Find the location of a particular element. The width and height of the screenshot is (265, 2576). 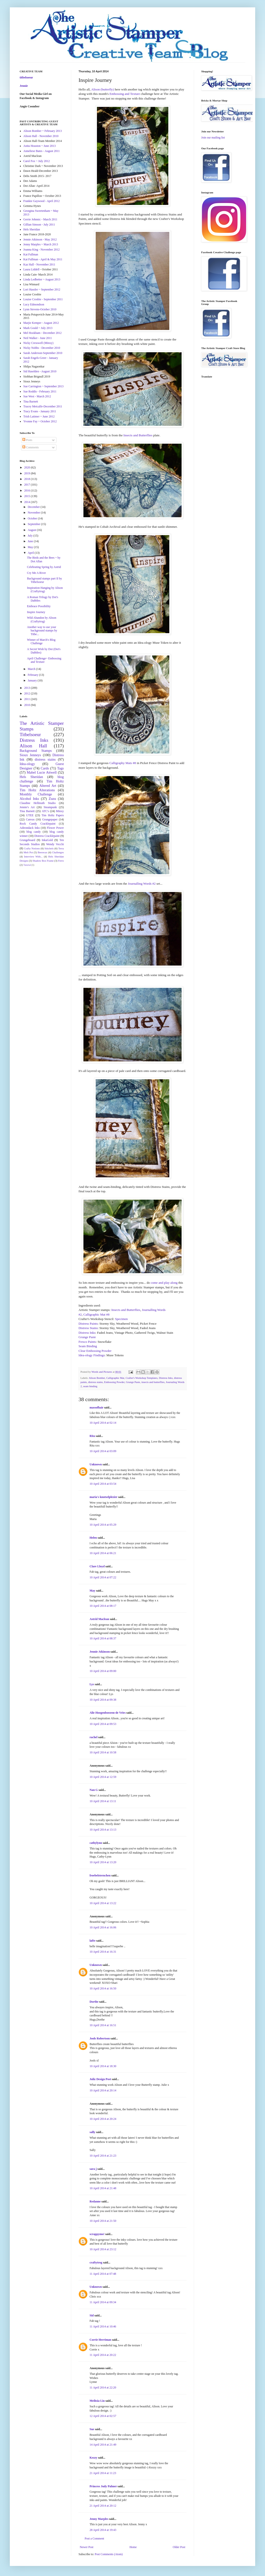

10 April 2014 at 13:22 is located at coordinates (103, 1903).